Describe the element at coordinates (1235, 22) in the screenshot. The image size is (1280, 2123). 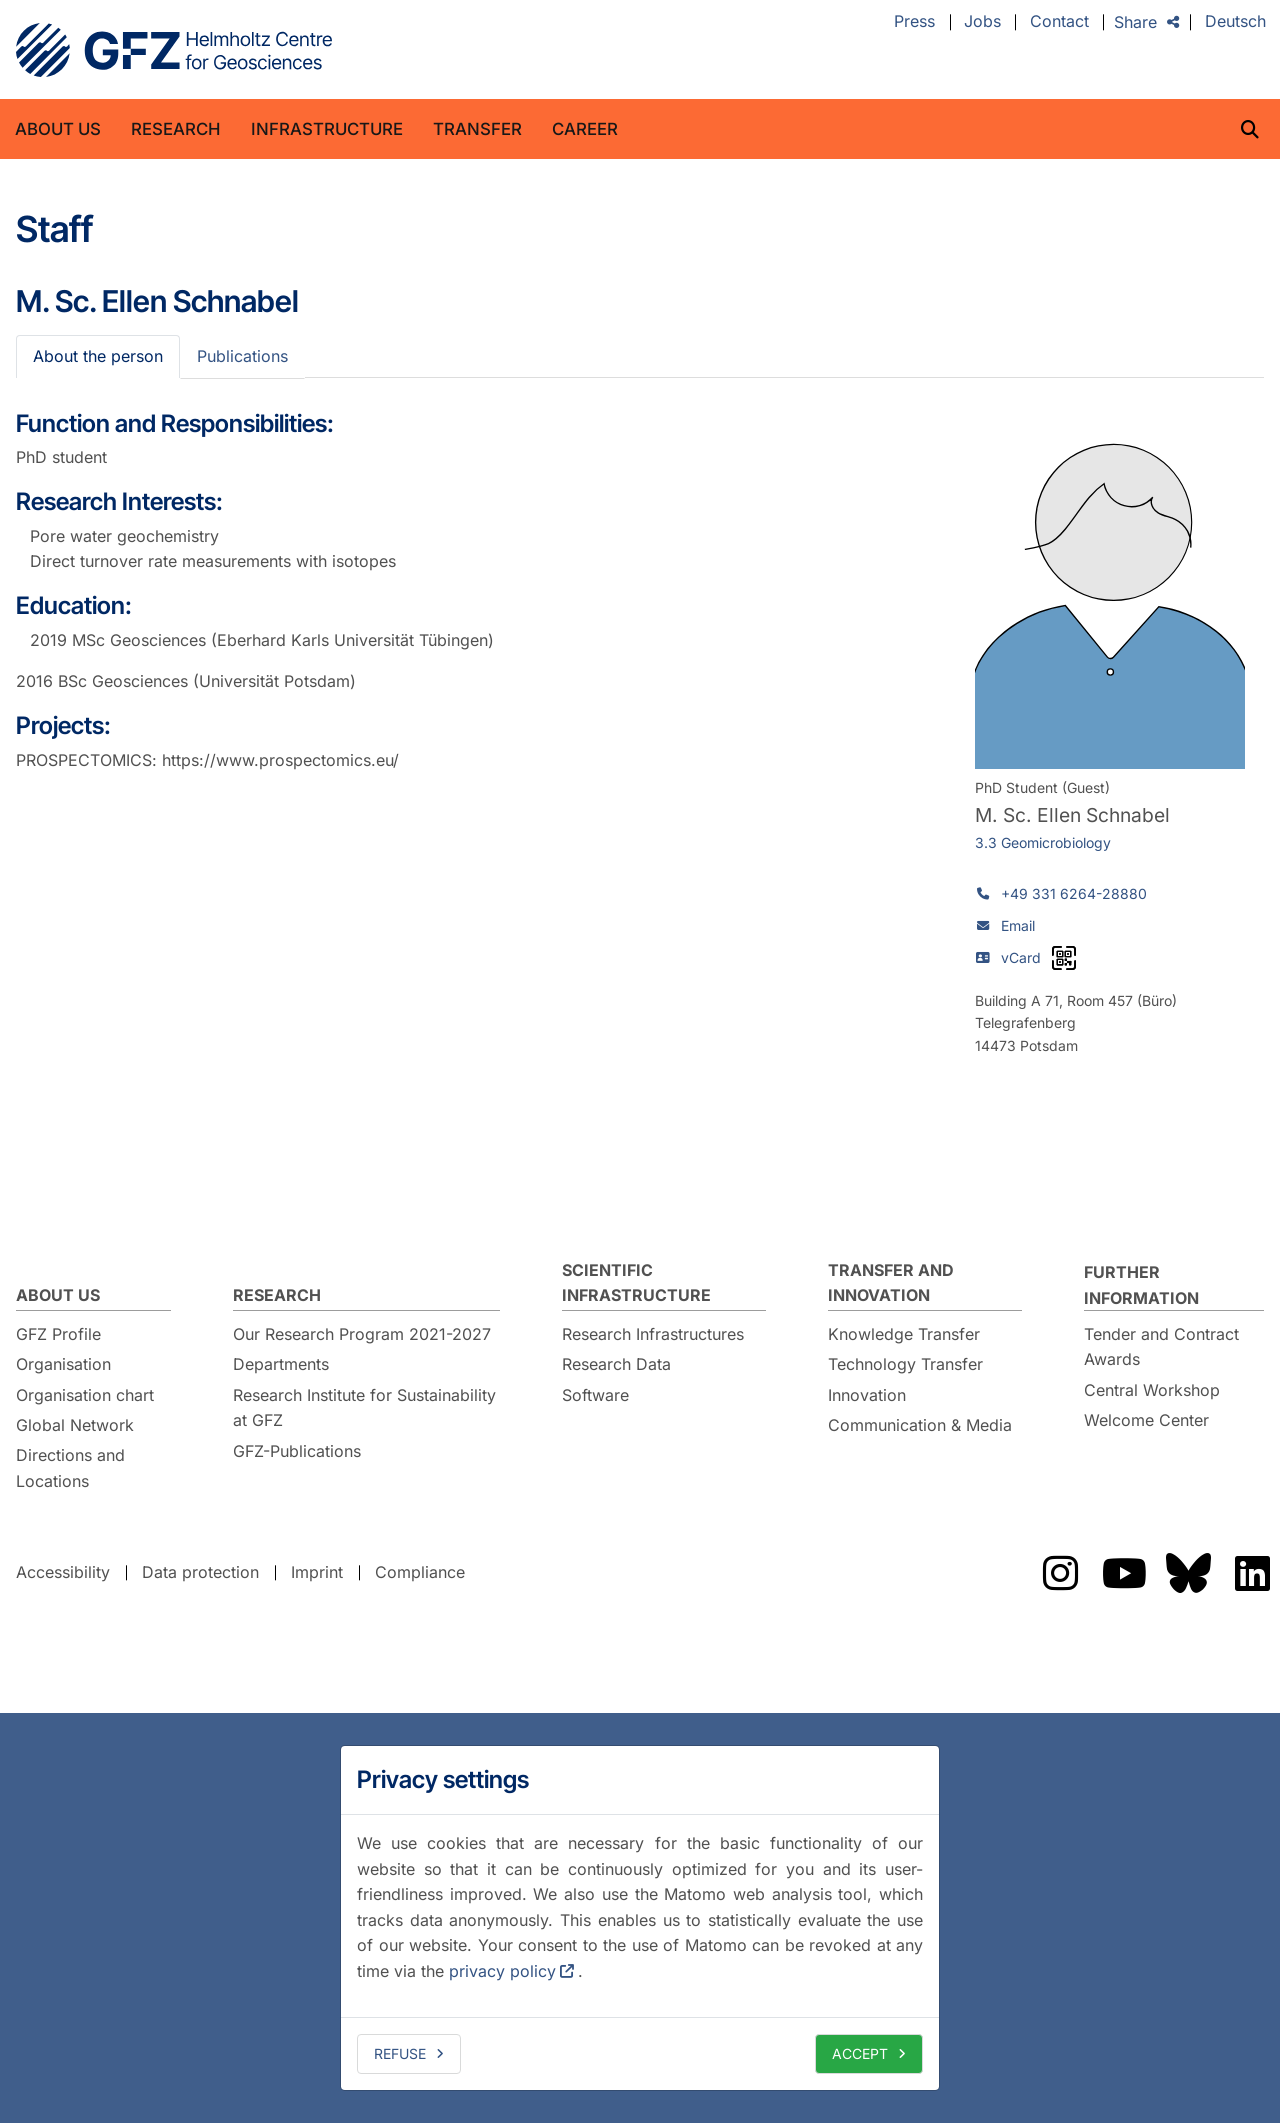
I see `Deutsch` at that location.